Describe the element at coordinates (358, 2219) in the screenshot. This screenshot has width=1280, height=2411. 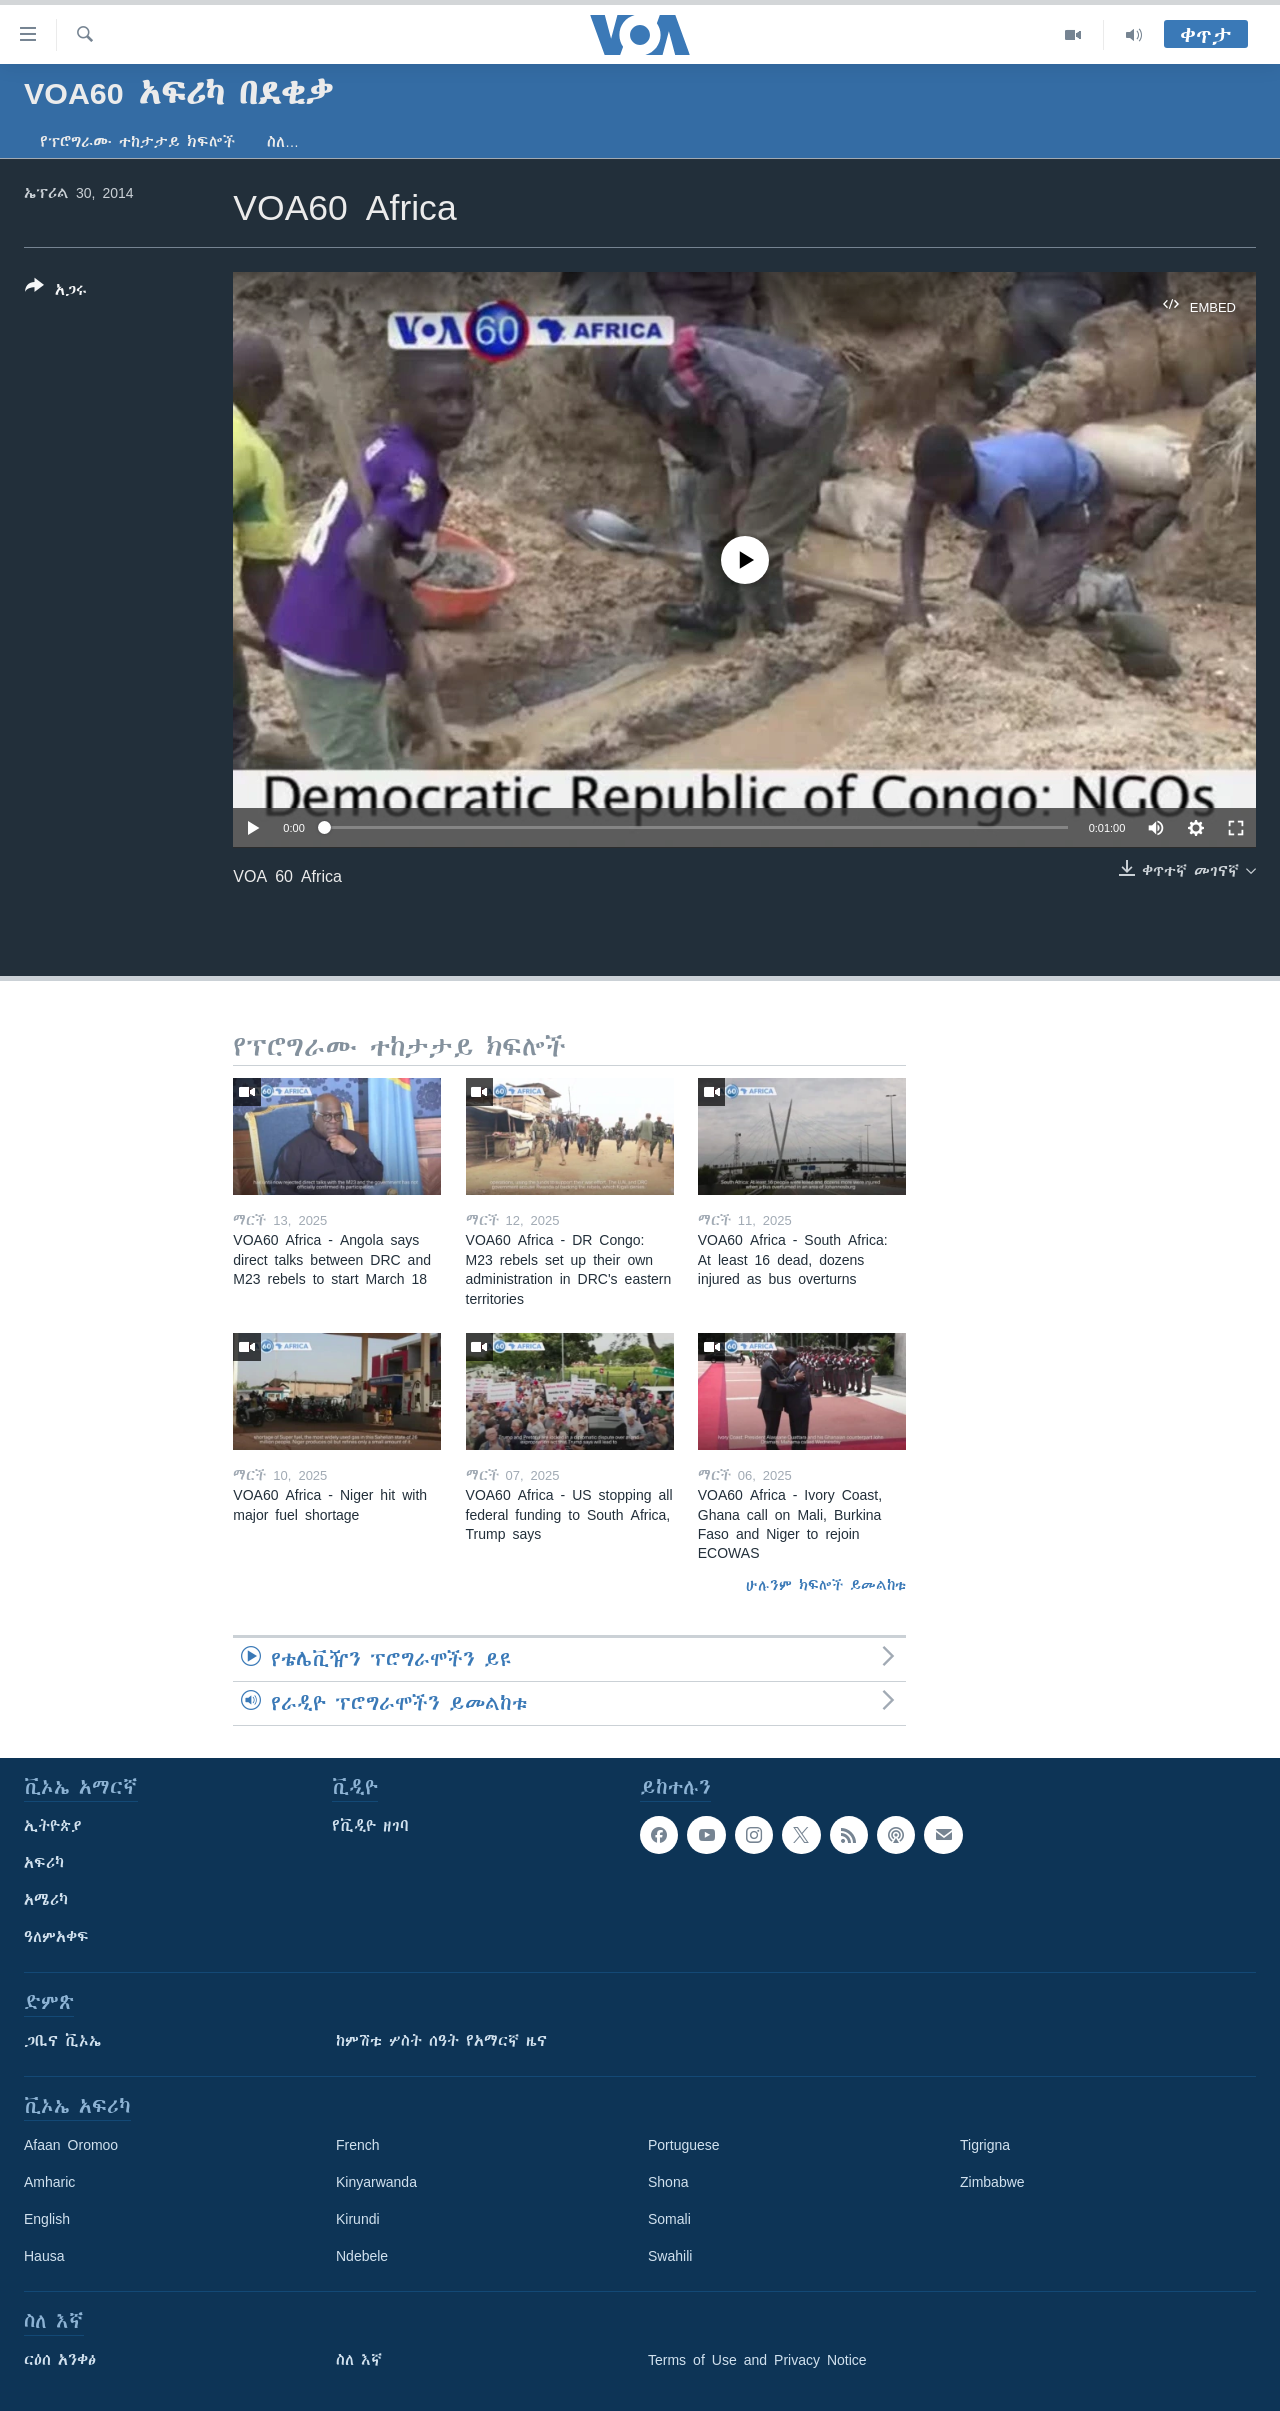
I see `Kirundi` at that location.